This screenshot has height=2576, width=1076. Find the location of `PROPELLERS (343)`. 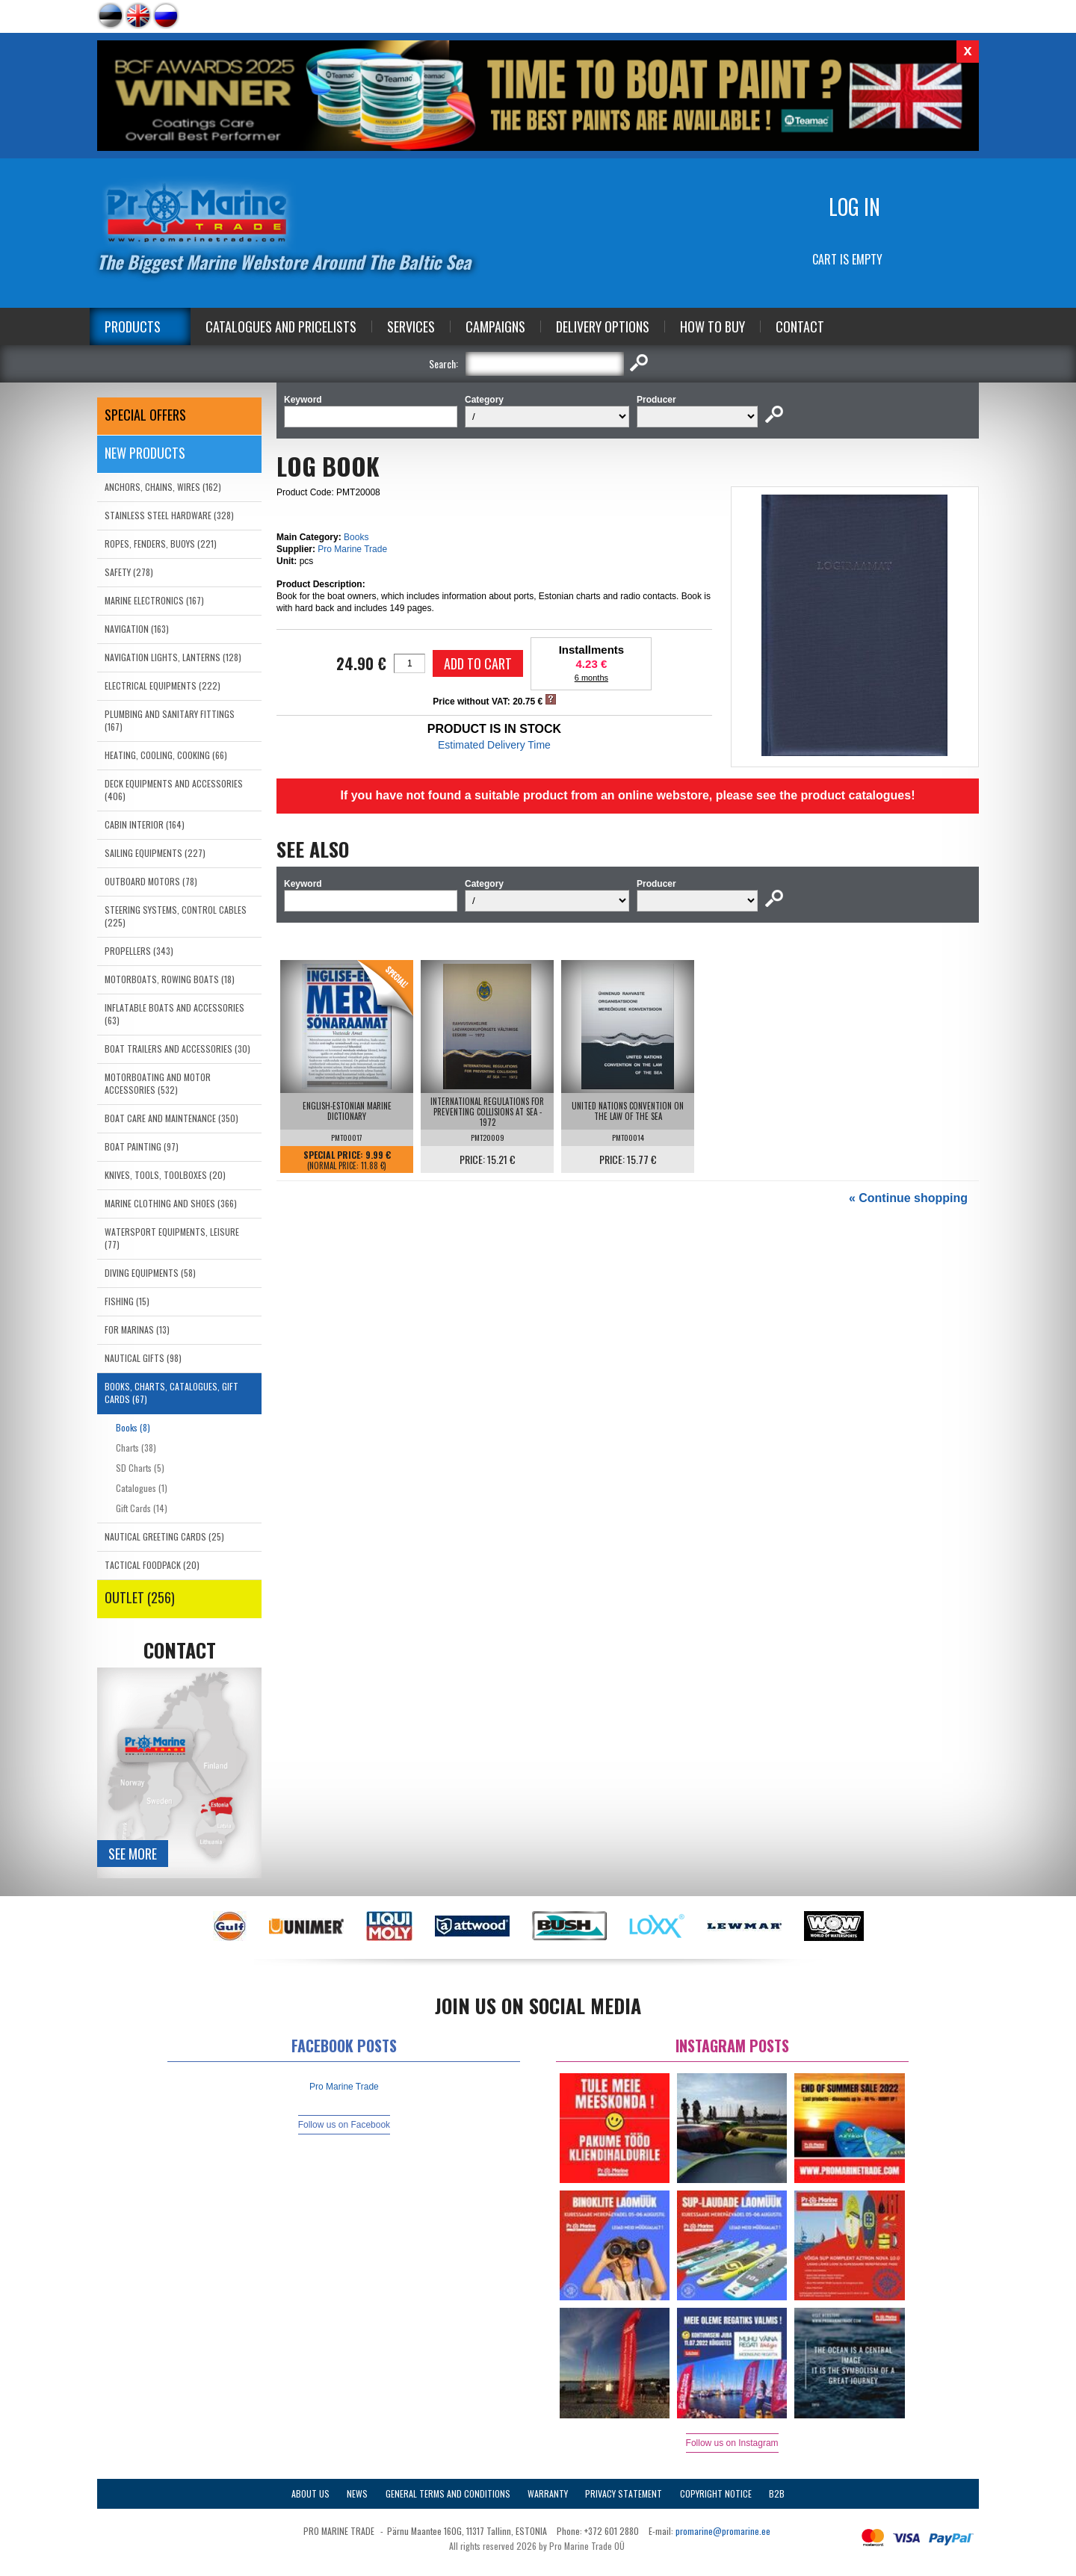

PROPELLERS (343) is located at coordinates (139, 950).